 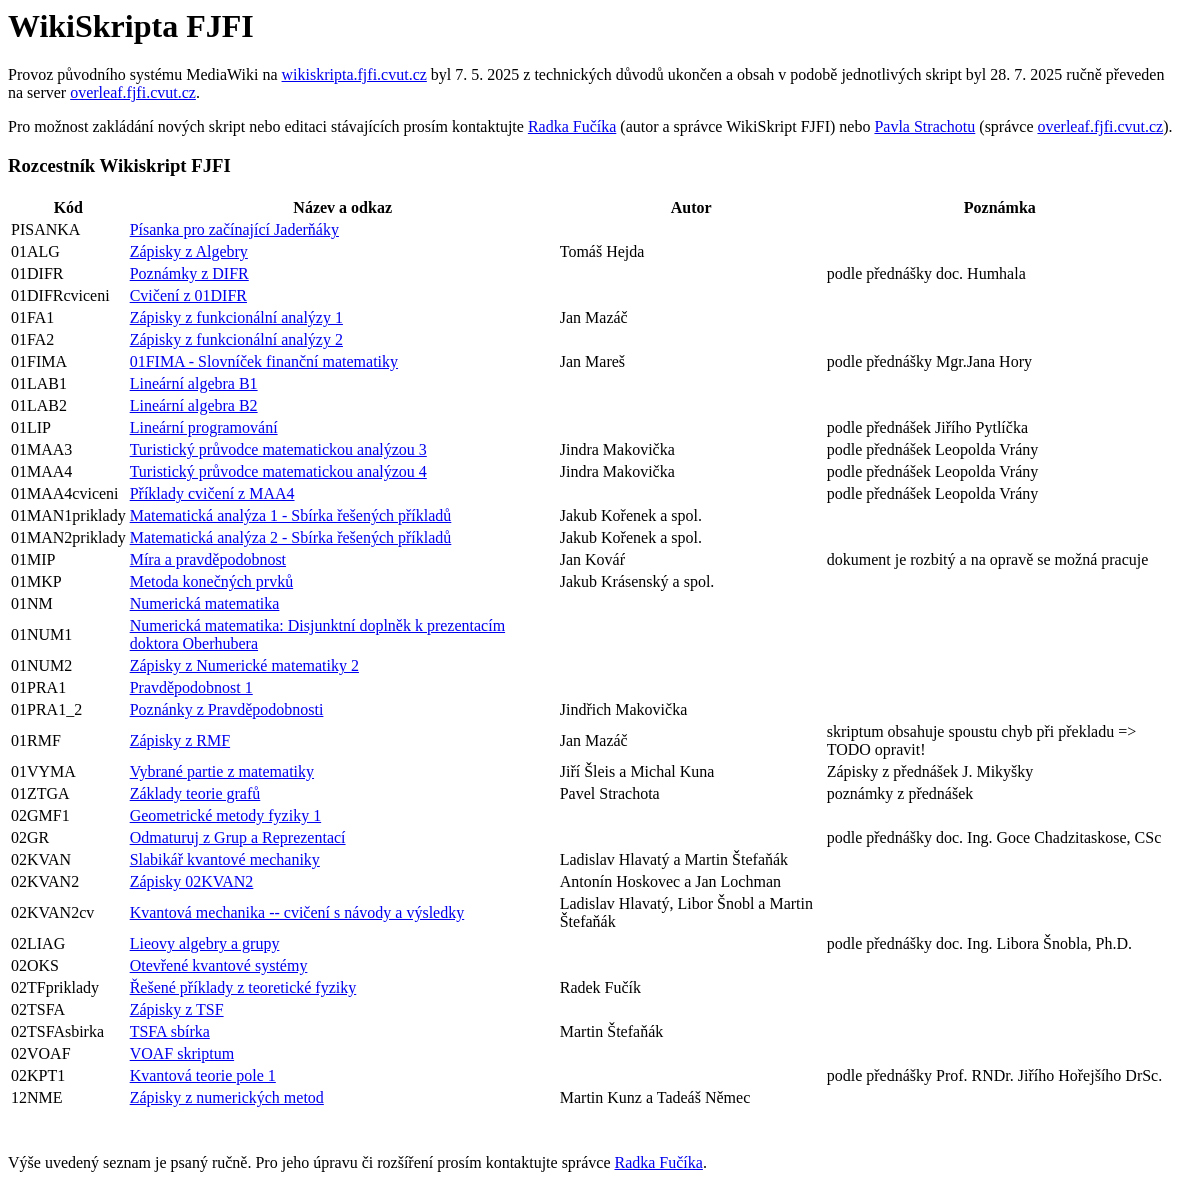 I want to click on overleaf.fjfi.cvut.cz, so click(x=133, y=92).